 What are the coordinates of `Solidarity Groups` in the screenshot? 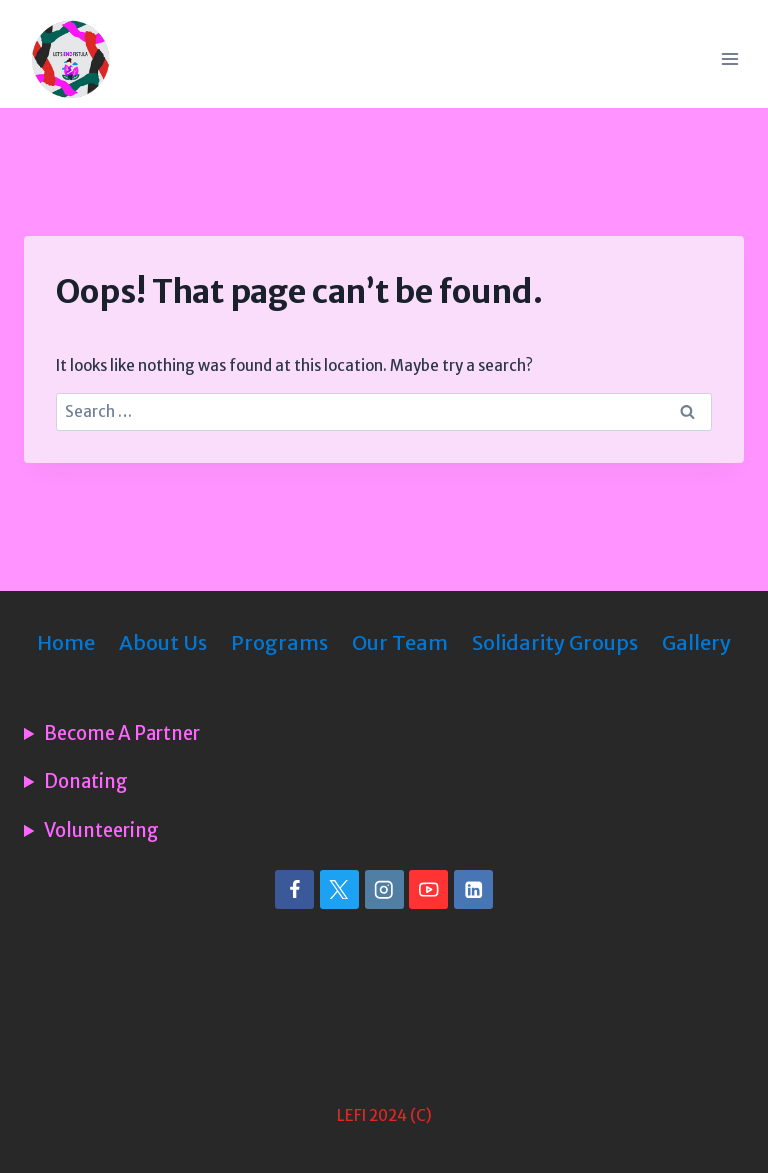 It's located at (555, 642).